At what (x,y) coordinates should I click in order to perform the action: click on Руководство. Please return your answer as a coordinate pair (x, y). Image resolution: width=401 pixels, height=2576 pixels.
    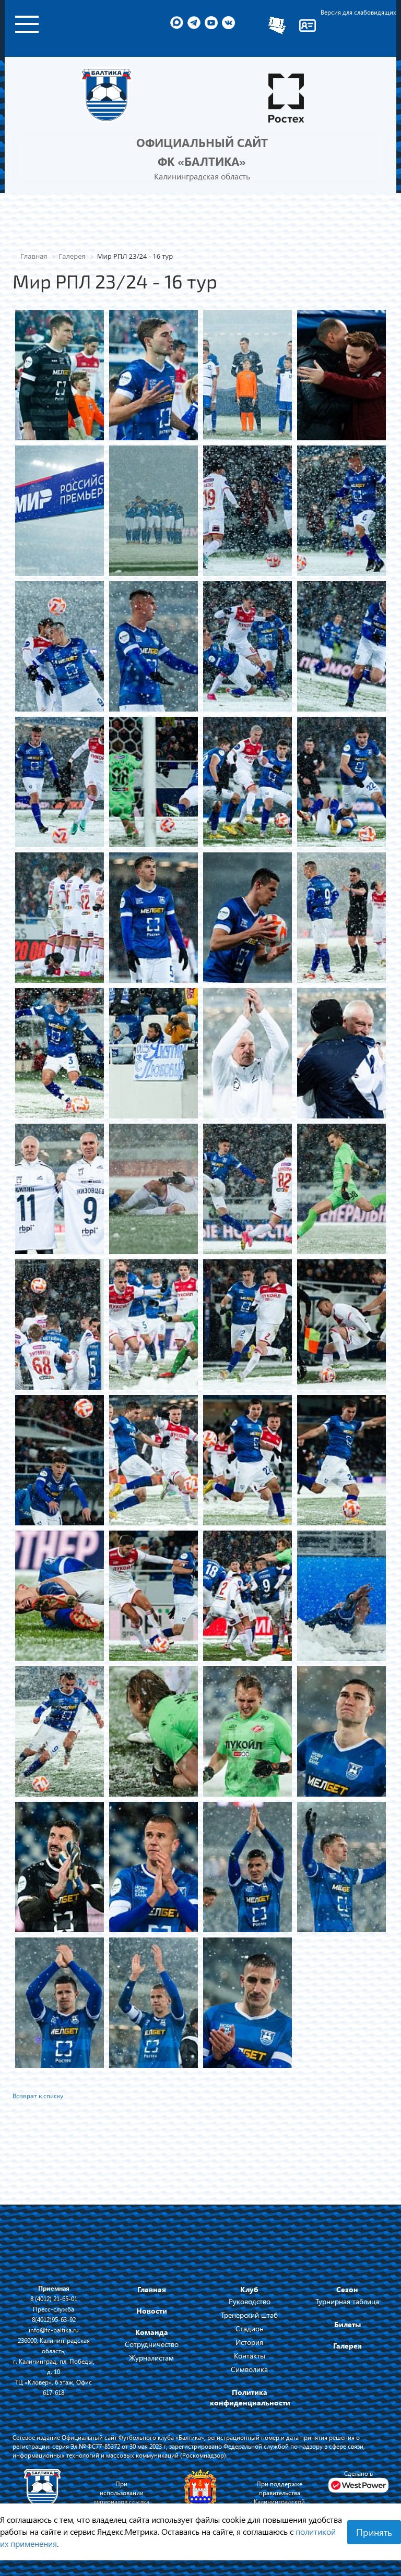
    Looking at the image, I should click on (249, 2301).